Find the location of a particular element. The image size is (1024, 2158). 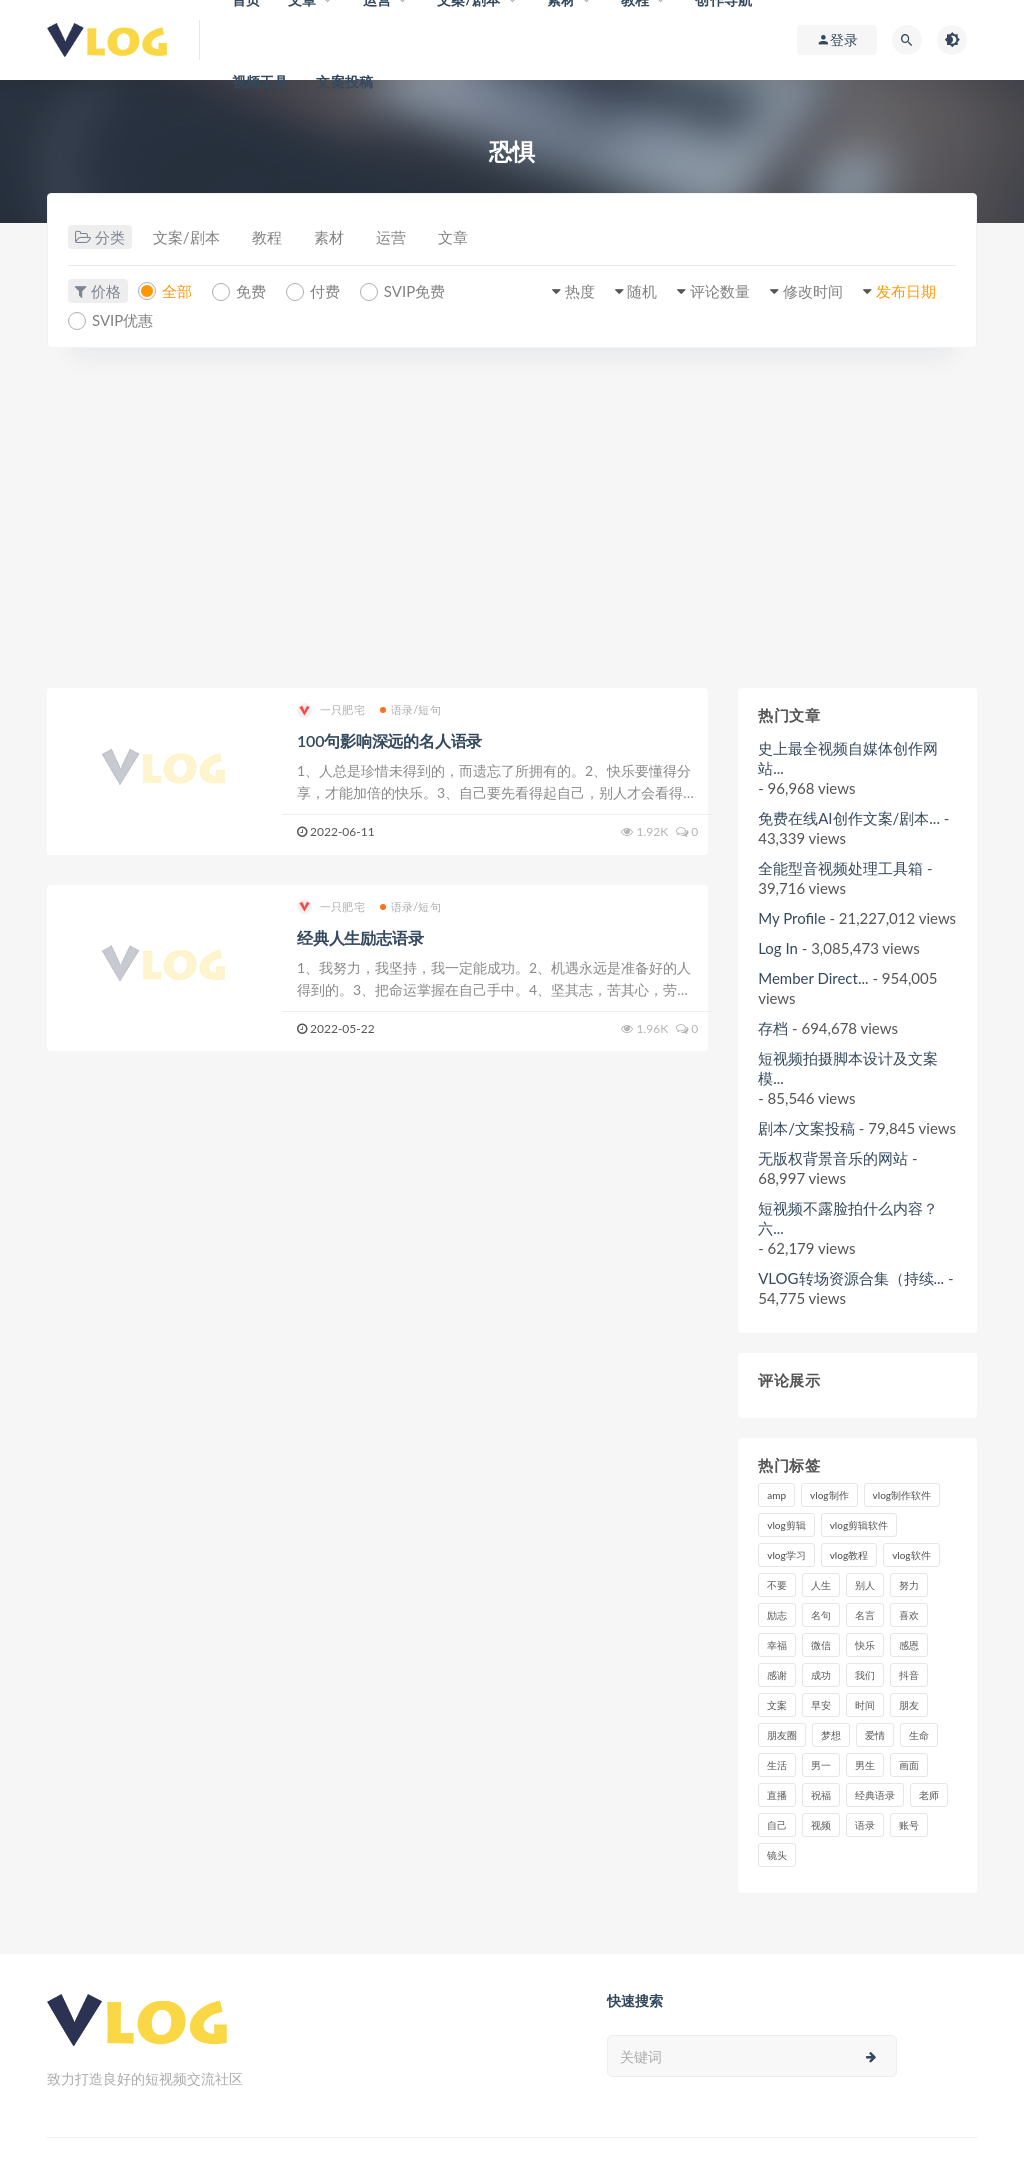

Log In is located at coordinates (778, 948).